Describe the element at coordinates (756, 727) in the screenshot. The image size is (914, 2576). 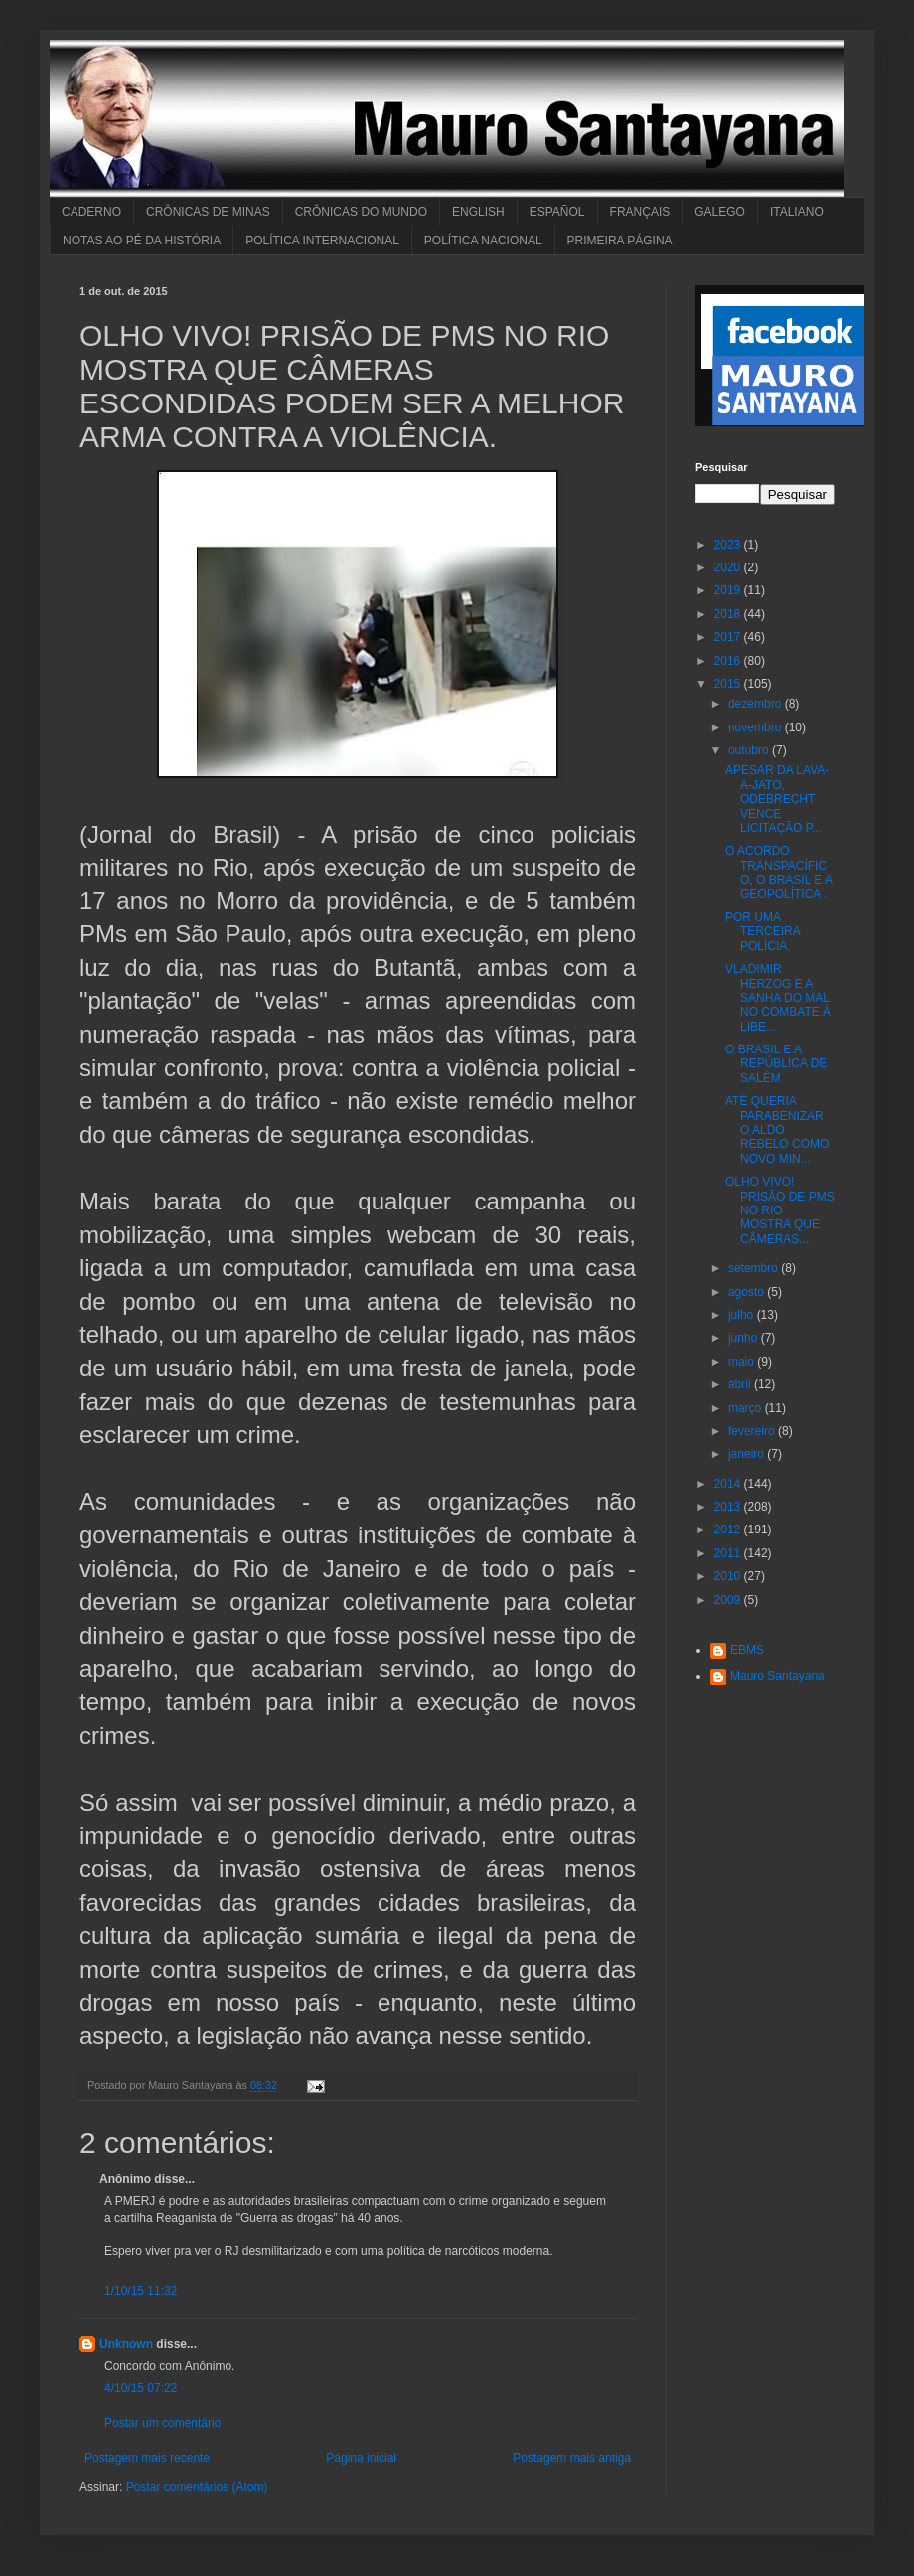
I see `novembro` at that location.